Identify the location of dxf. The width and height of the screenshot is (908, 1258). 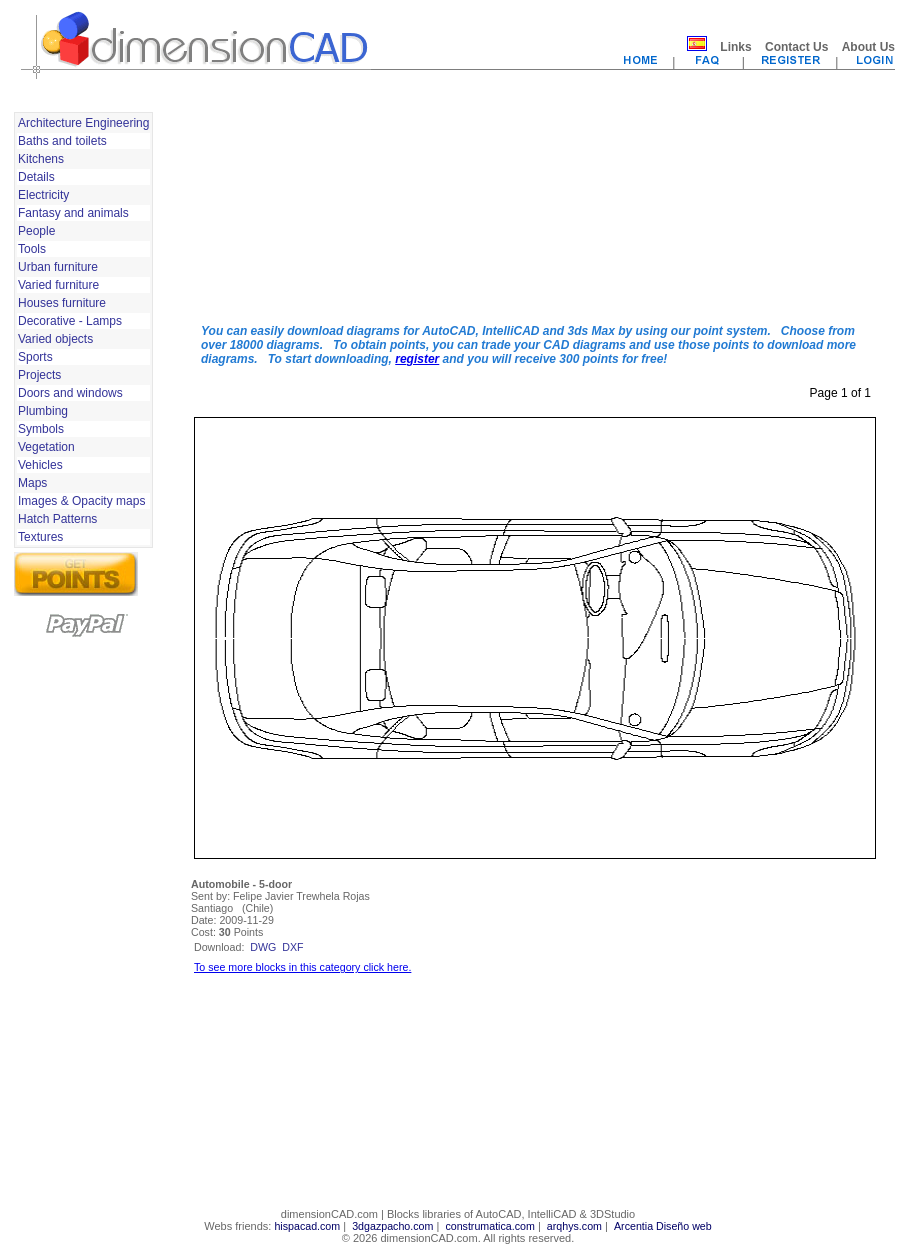
(292, 947).